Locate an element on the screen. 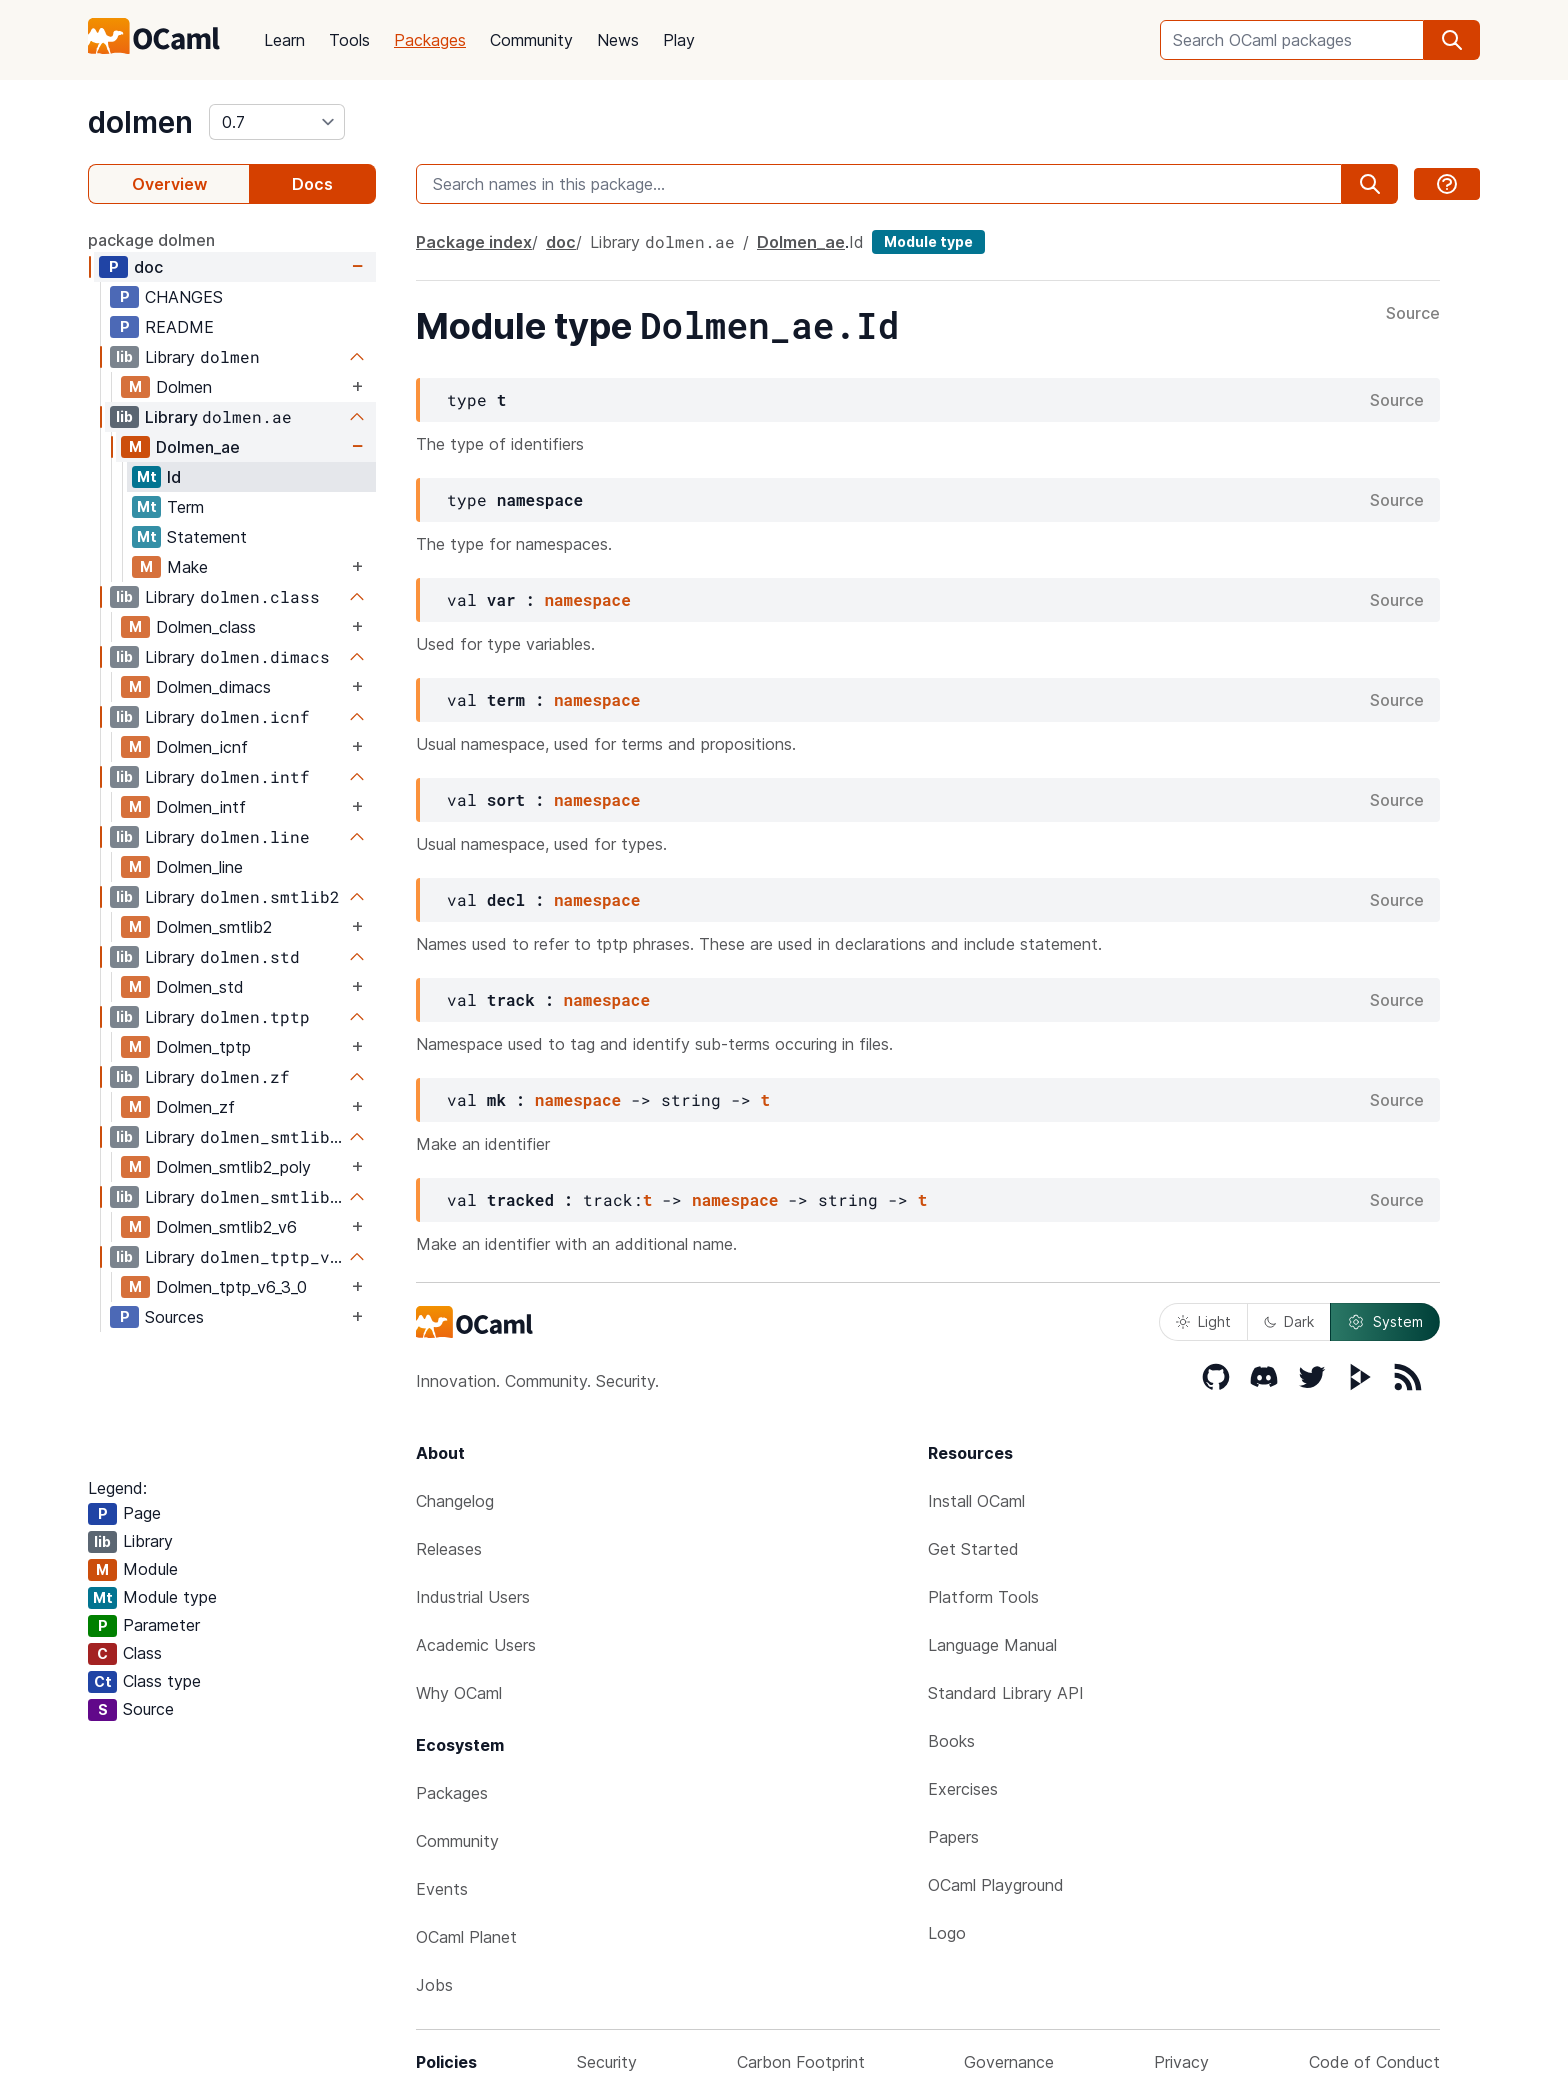 This screenshot has width=1568, height=2094. Privacy is located at coordinates (1181, 2062).